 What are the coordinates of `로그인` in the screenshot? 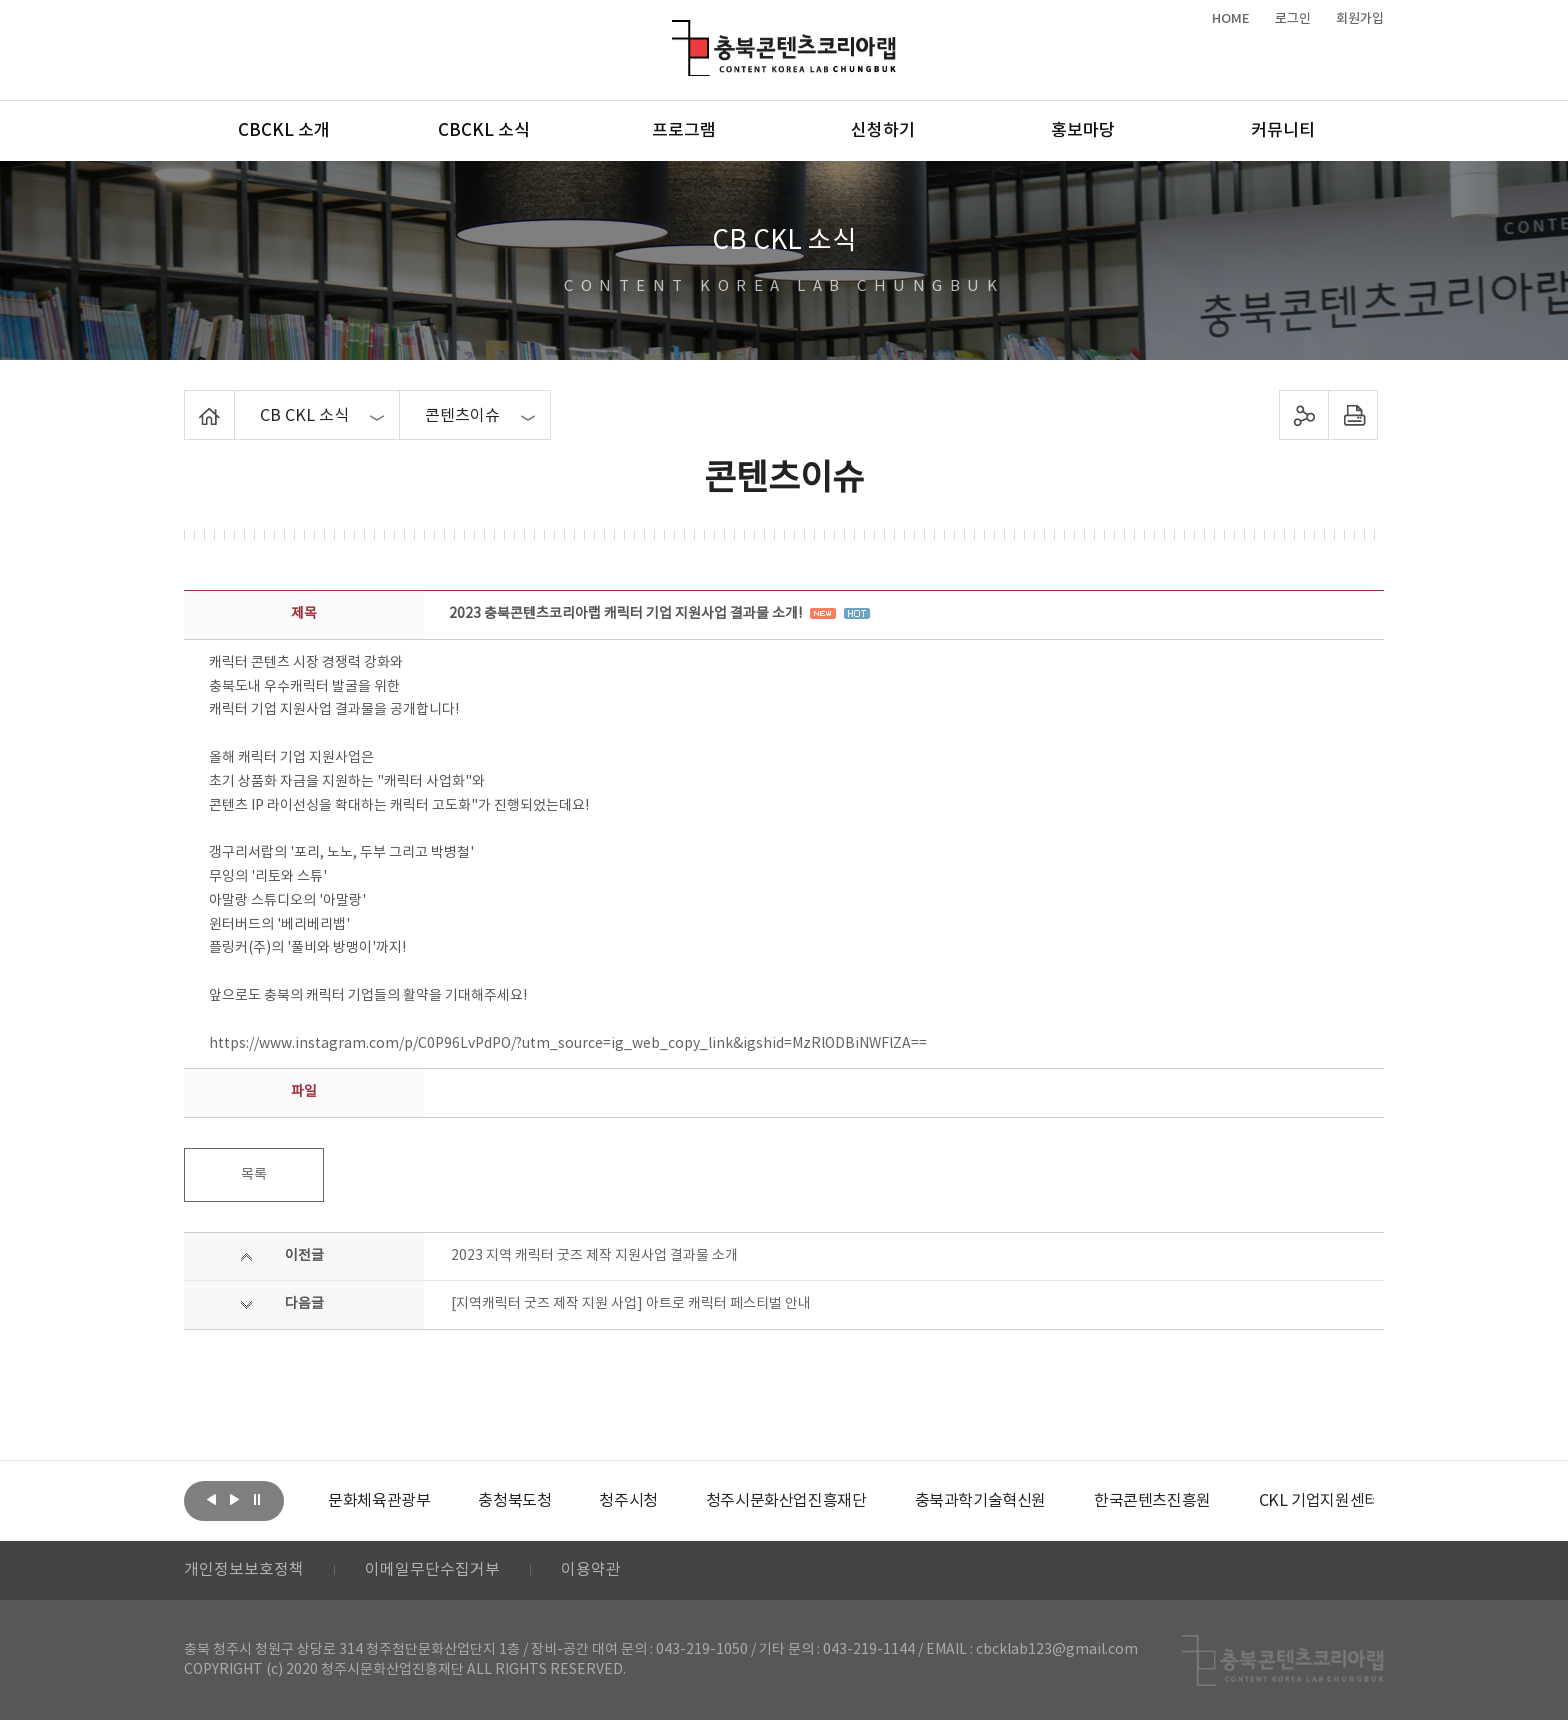 It's located at (1293, 19).